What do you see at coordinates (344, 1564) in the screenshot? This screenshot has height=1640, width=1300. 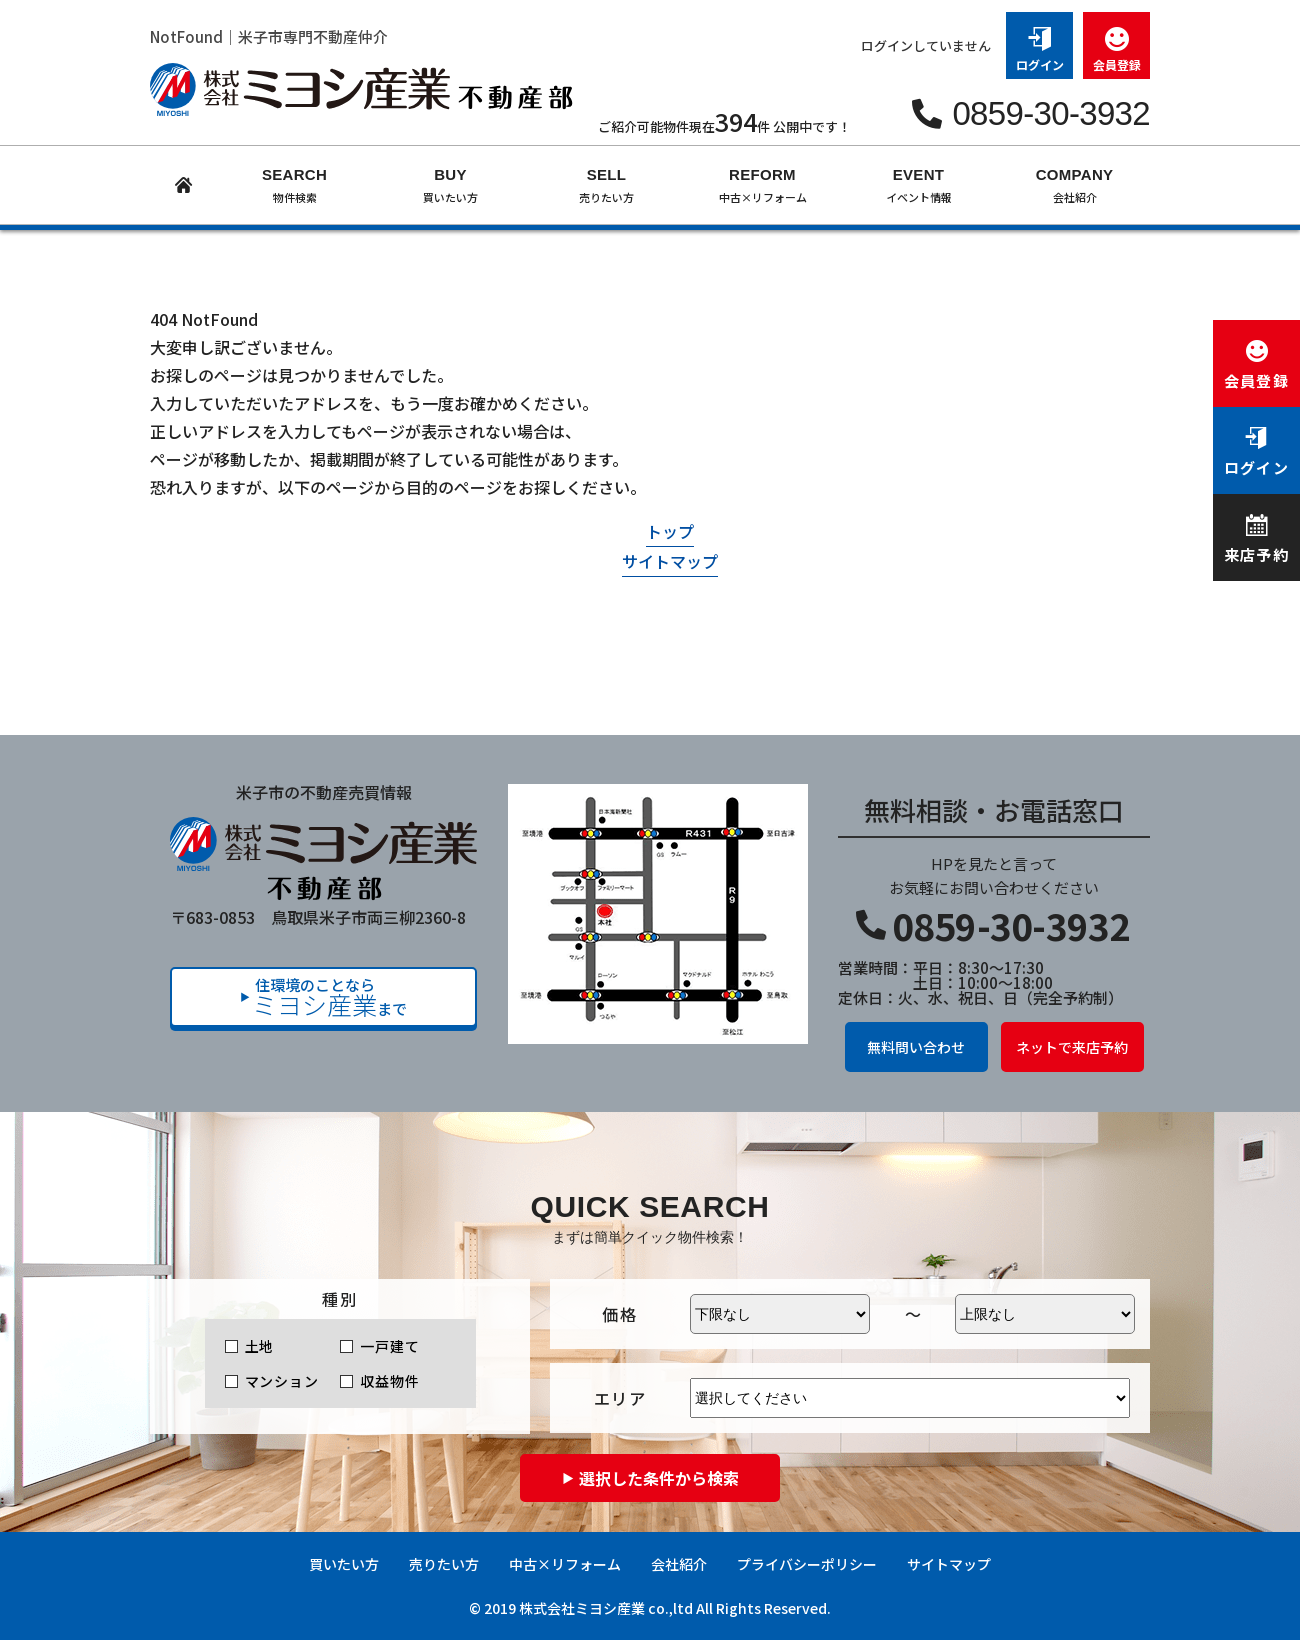 I see `買いたい方` at bounding box center [344, 1564].